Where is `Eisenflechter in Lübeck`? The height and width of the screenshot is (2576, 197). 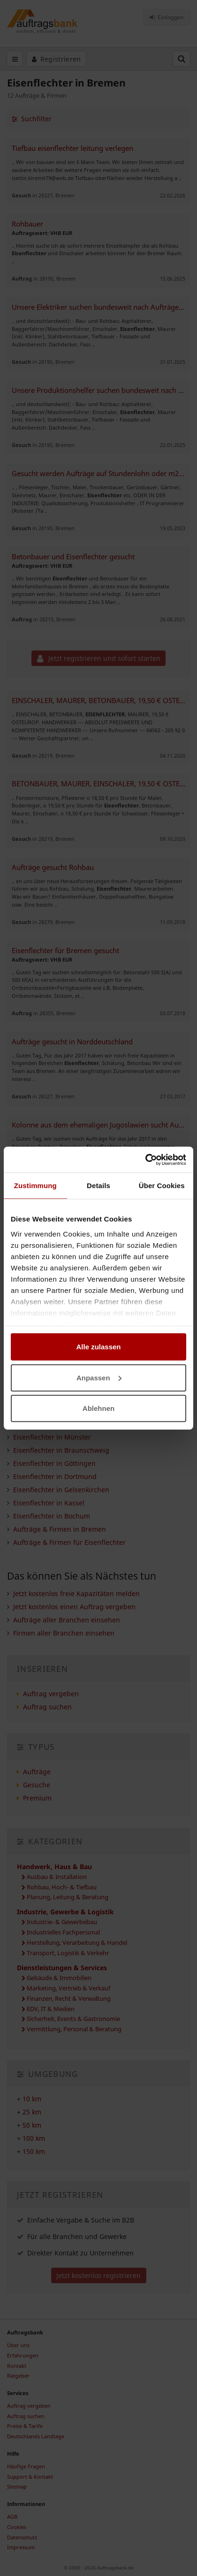
Eisenflechter in Lübeck is located at coordinates (49, 1423).